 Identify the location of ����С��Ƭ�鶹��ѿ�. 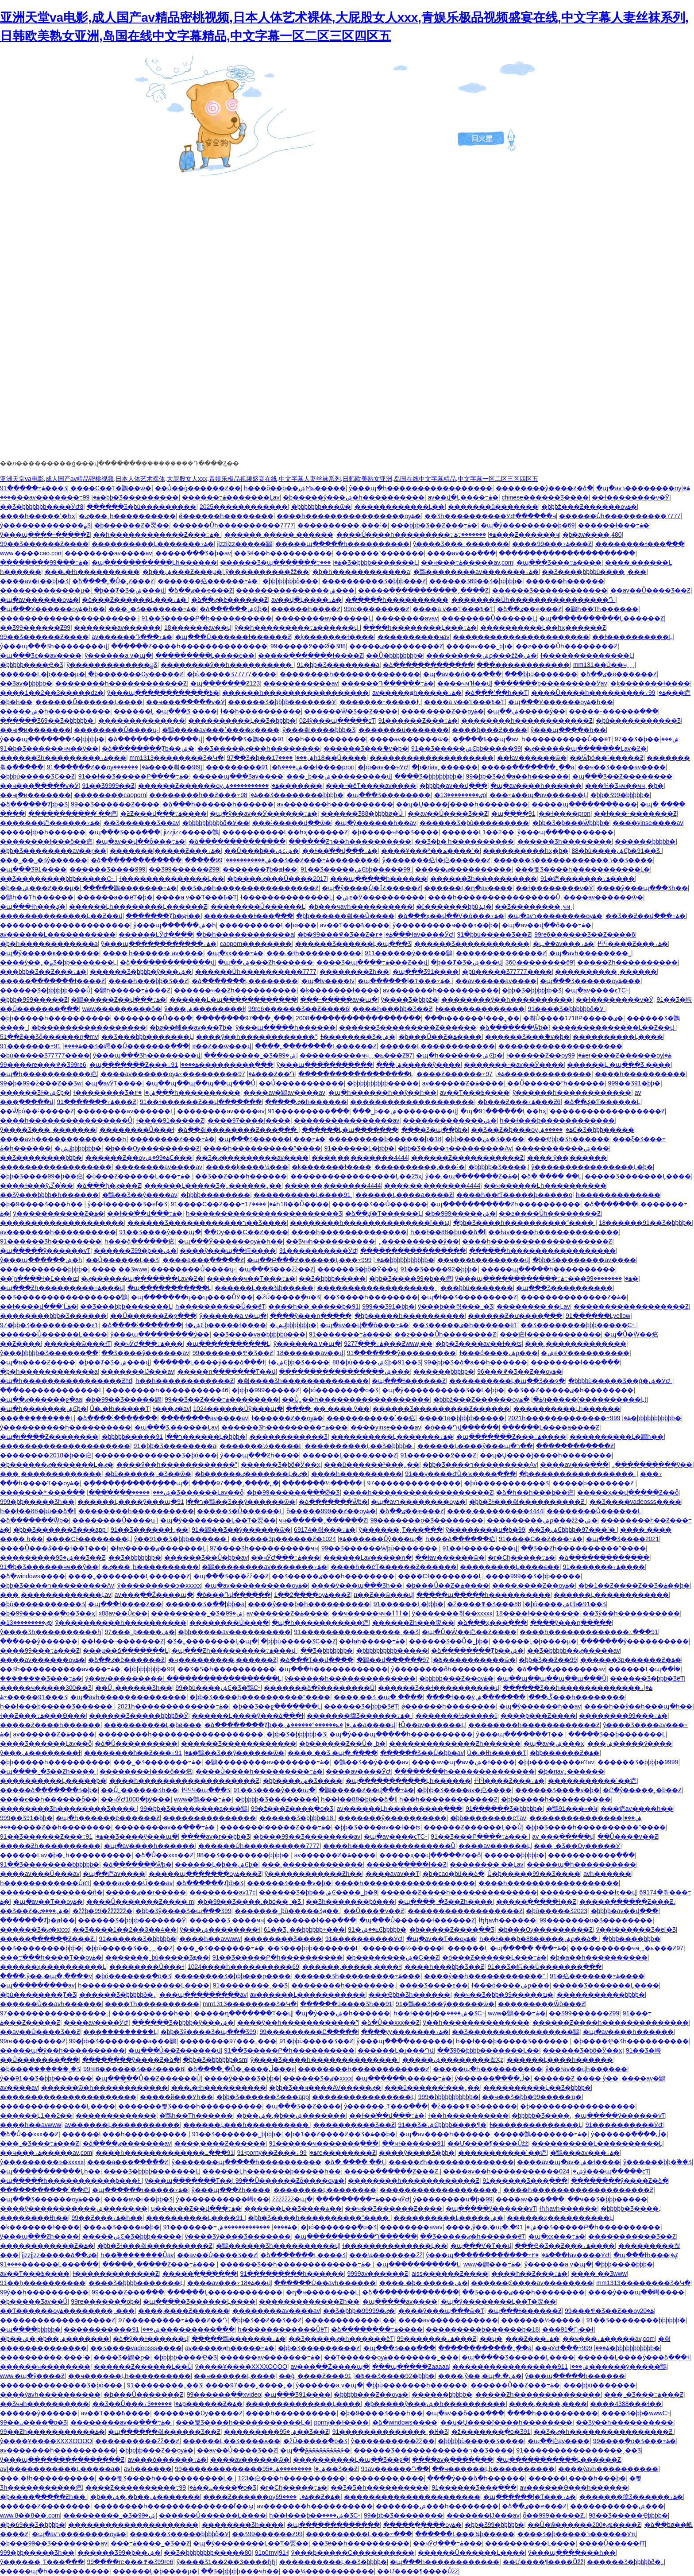
(110, 488).